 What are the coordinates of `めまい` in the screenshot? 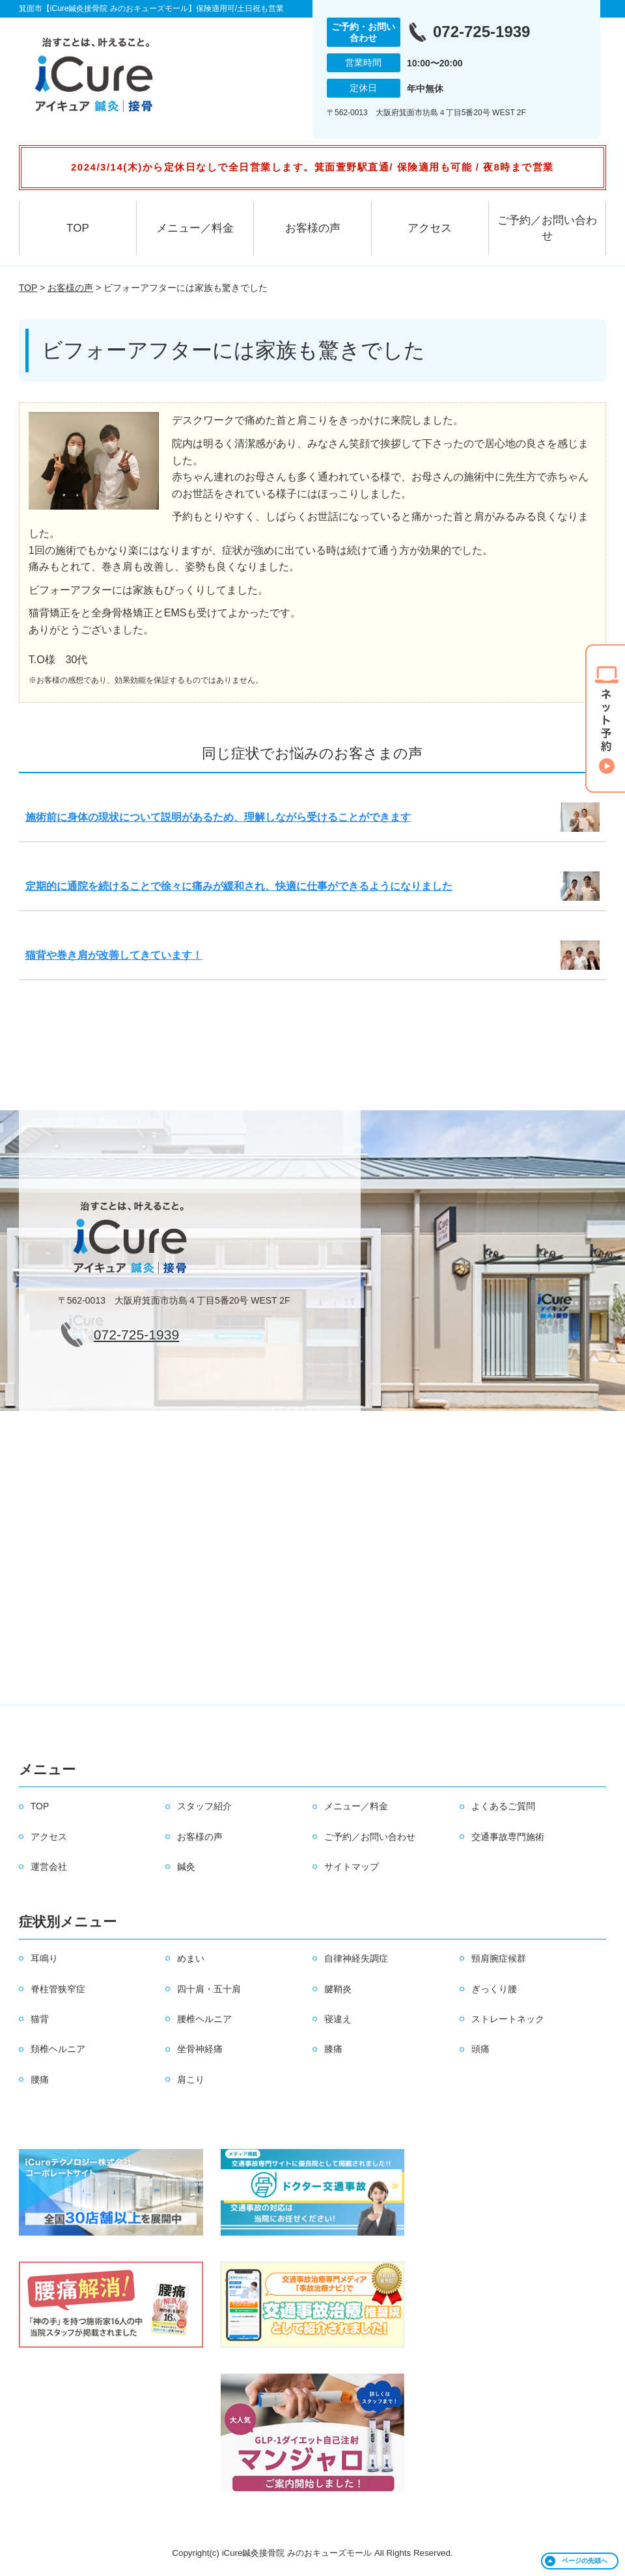 It's located at (190, 1958).